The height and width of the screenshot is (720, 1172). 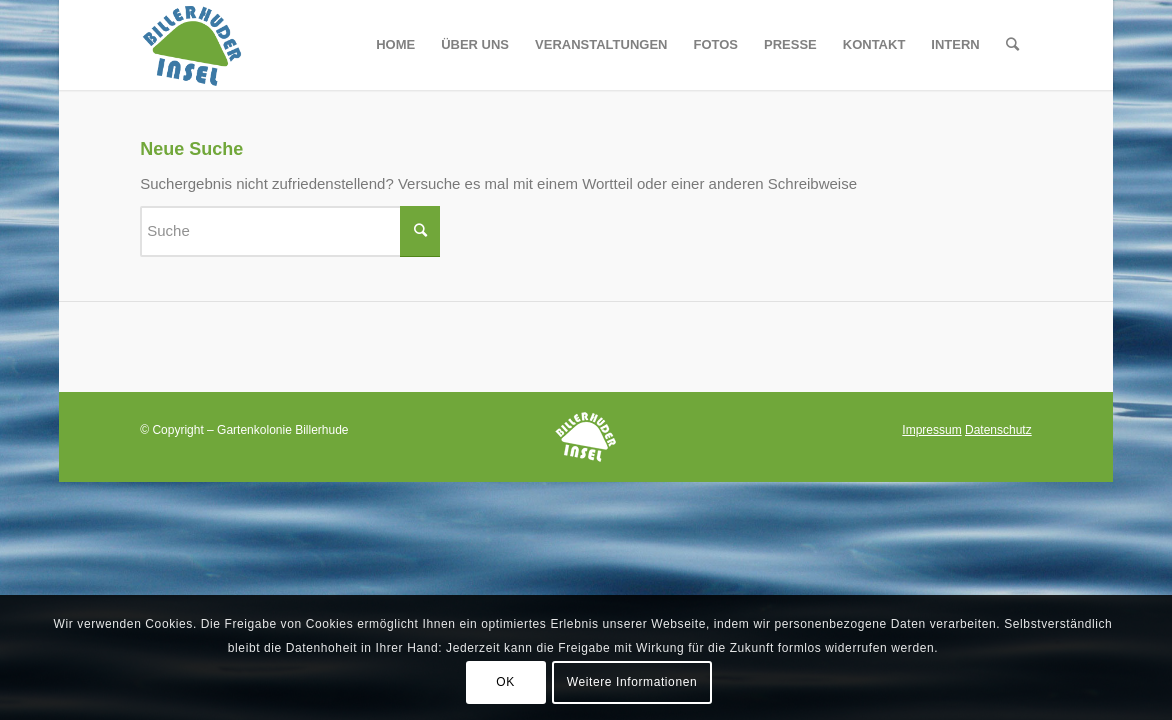 I want to click on OK, so click(x=505, y=682).